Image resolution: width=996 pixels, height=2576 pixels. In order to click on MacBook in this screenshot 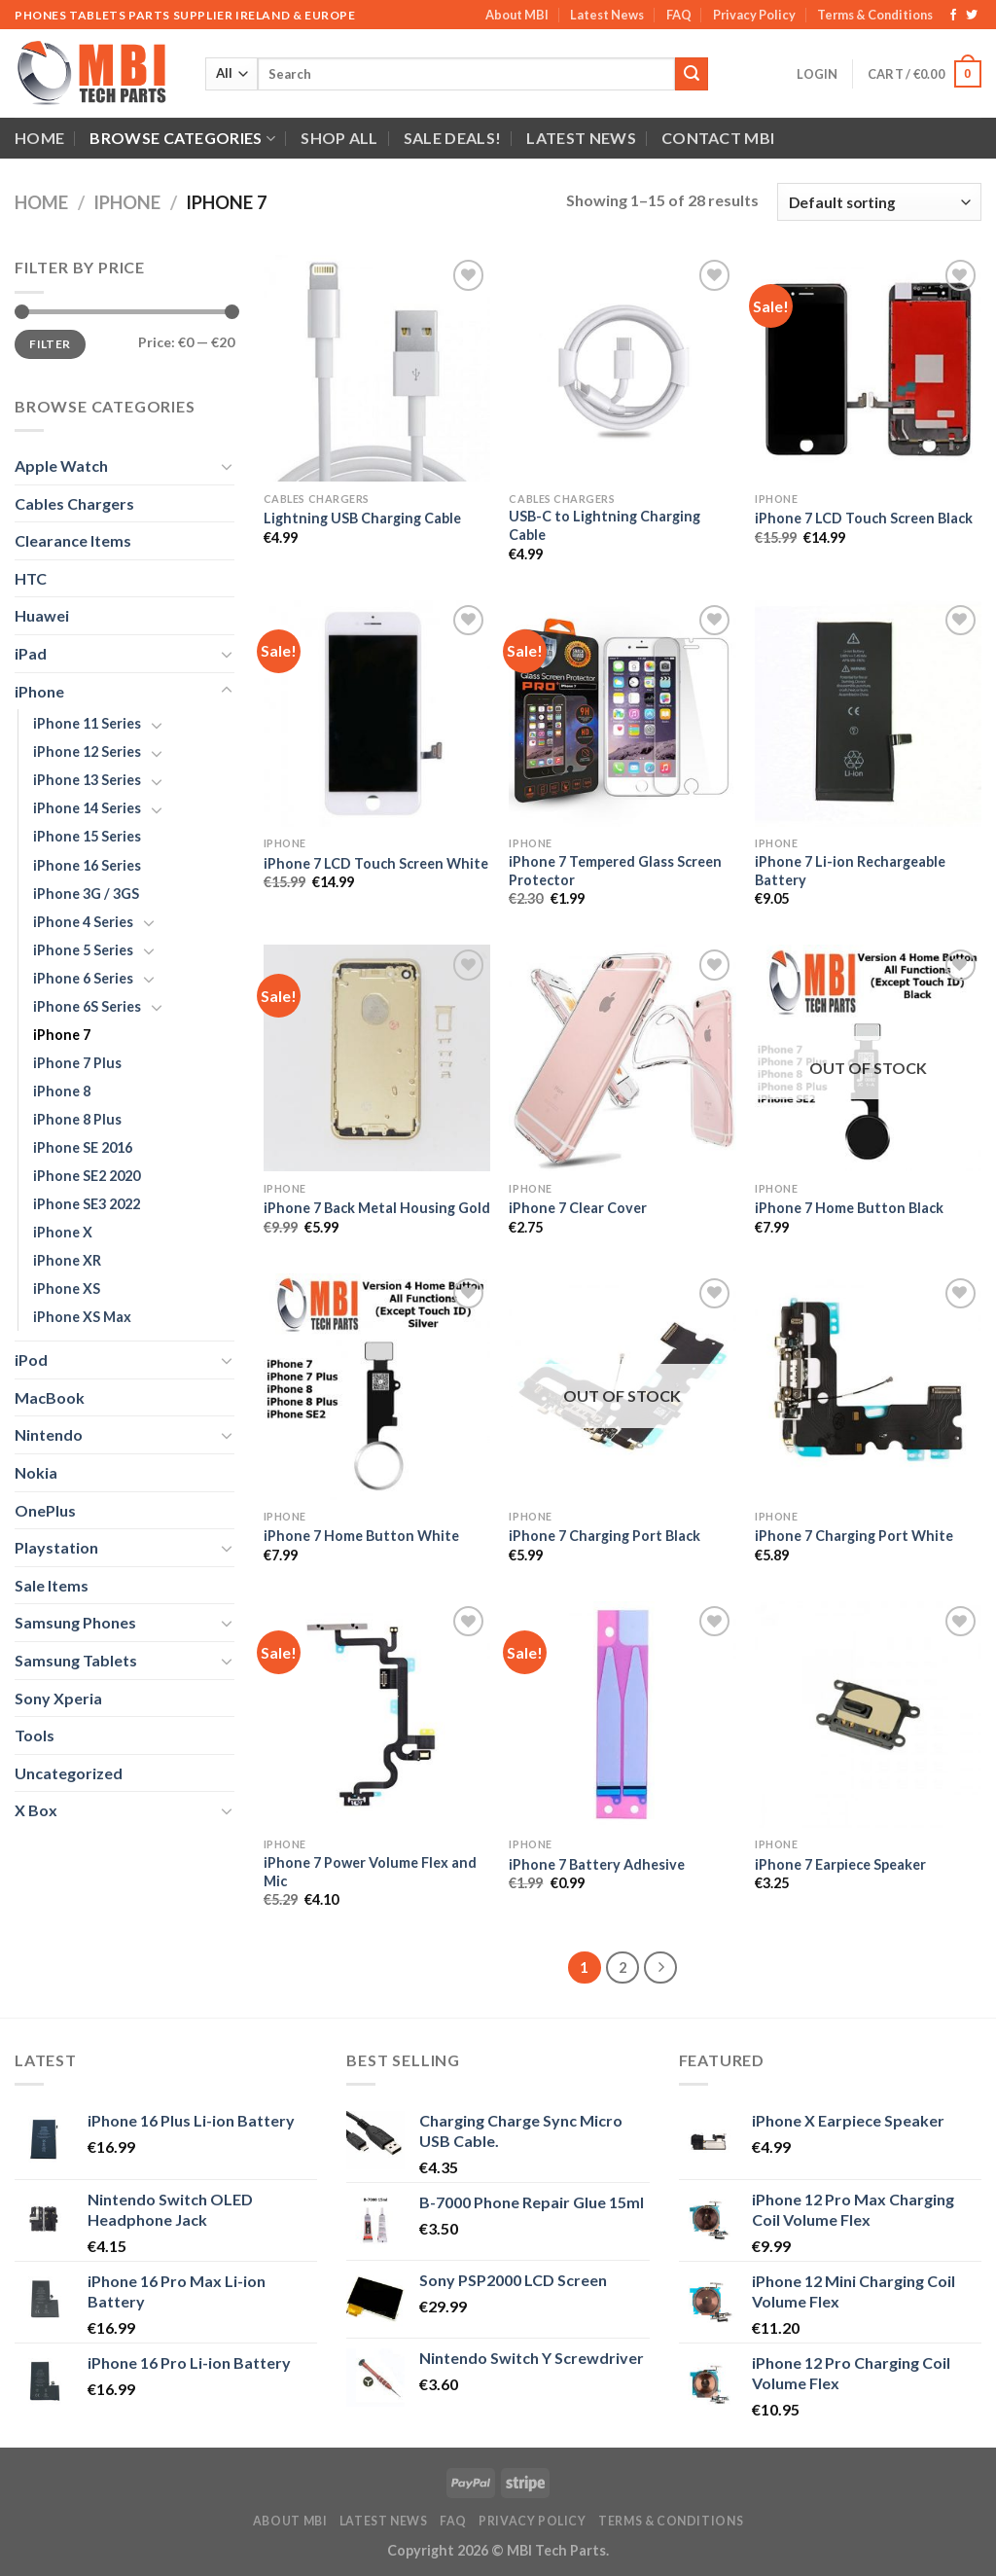, I will do `click(50, 1397)`.